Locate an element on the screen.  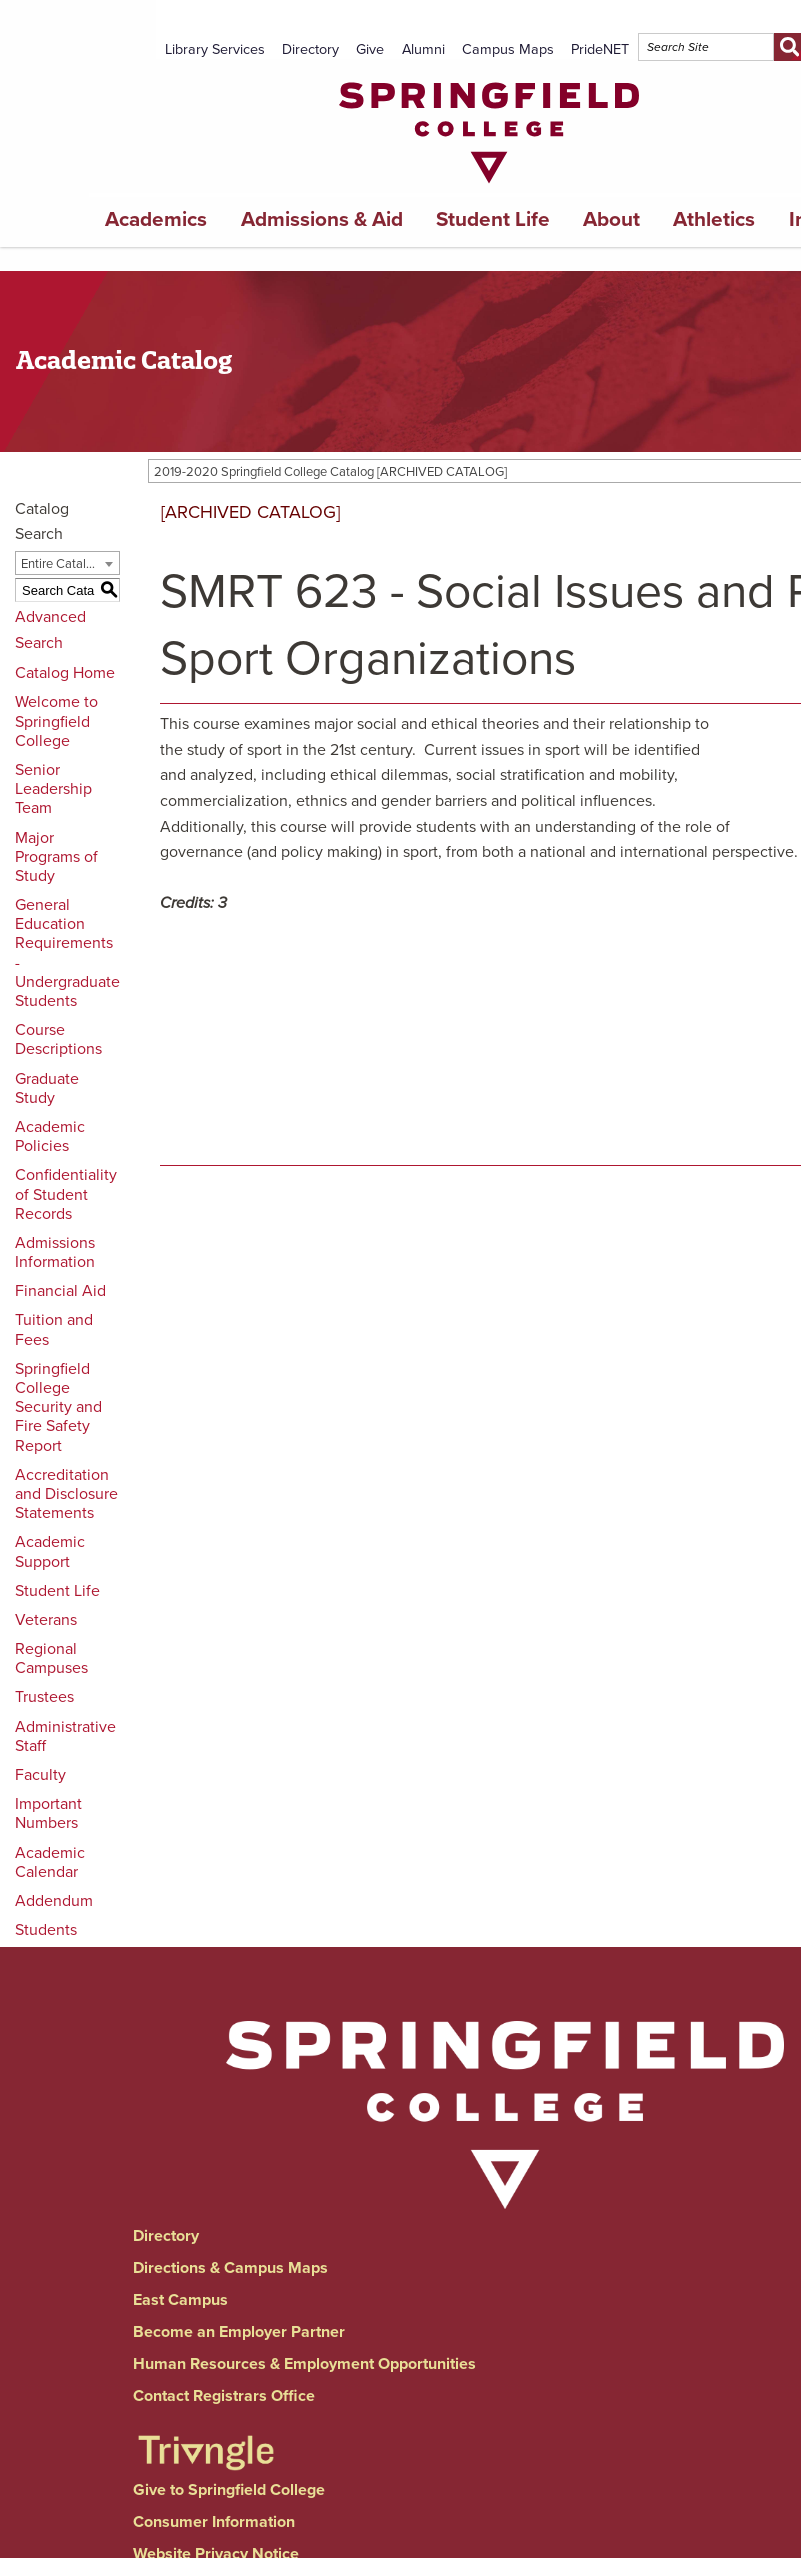
Addendum is located at coordinates (54, 1901).